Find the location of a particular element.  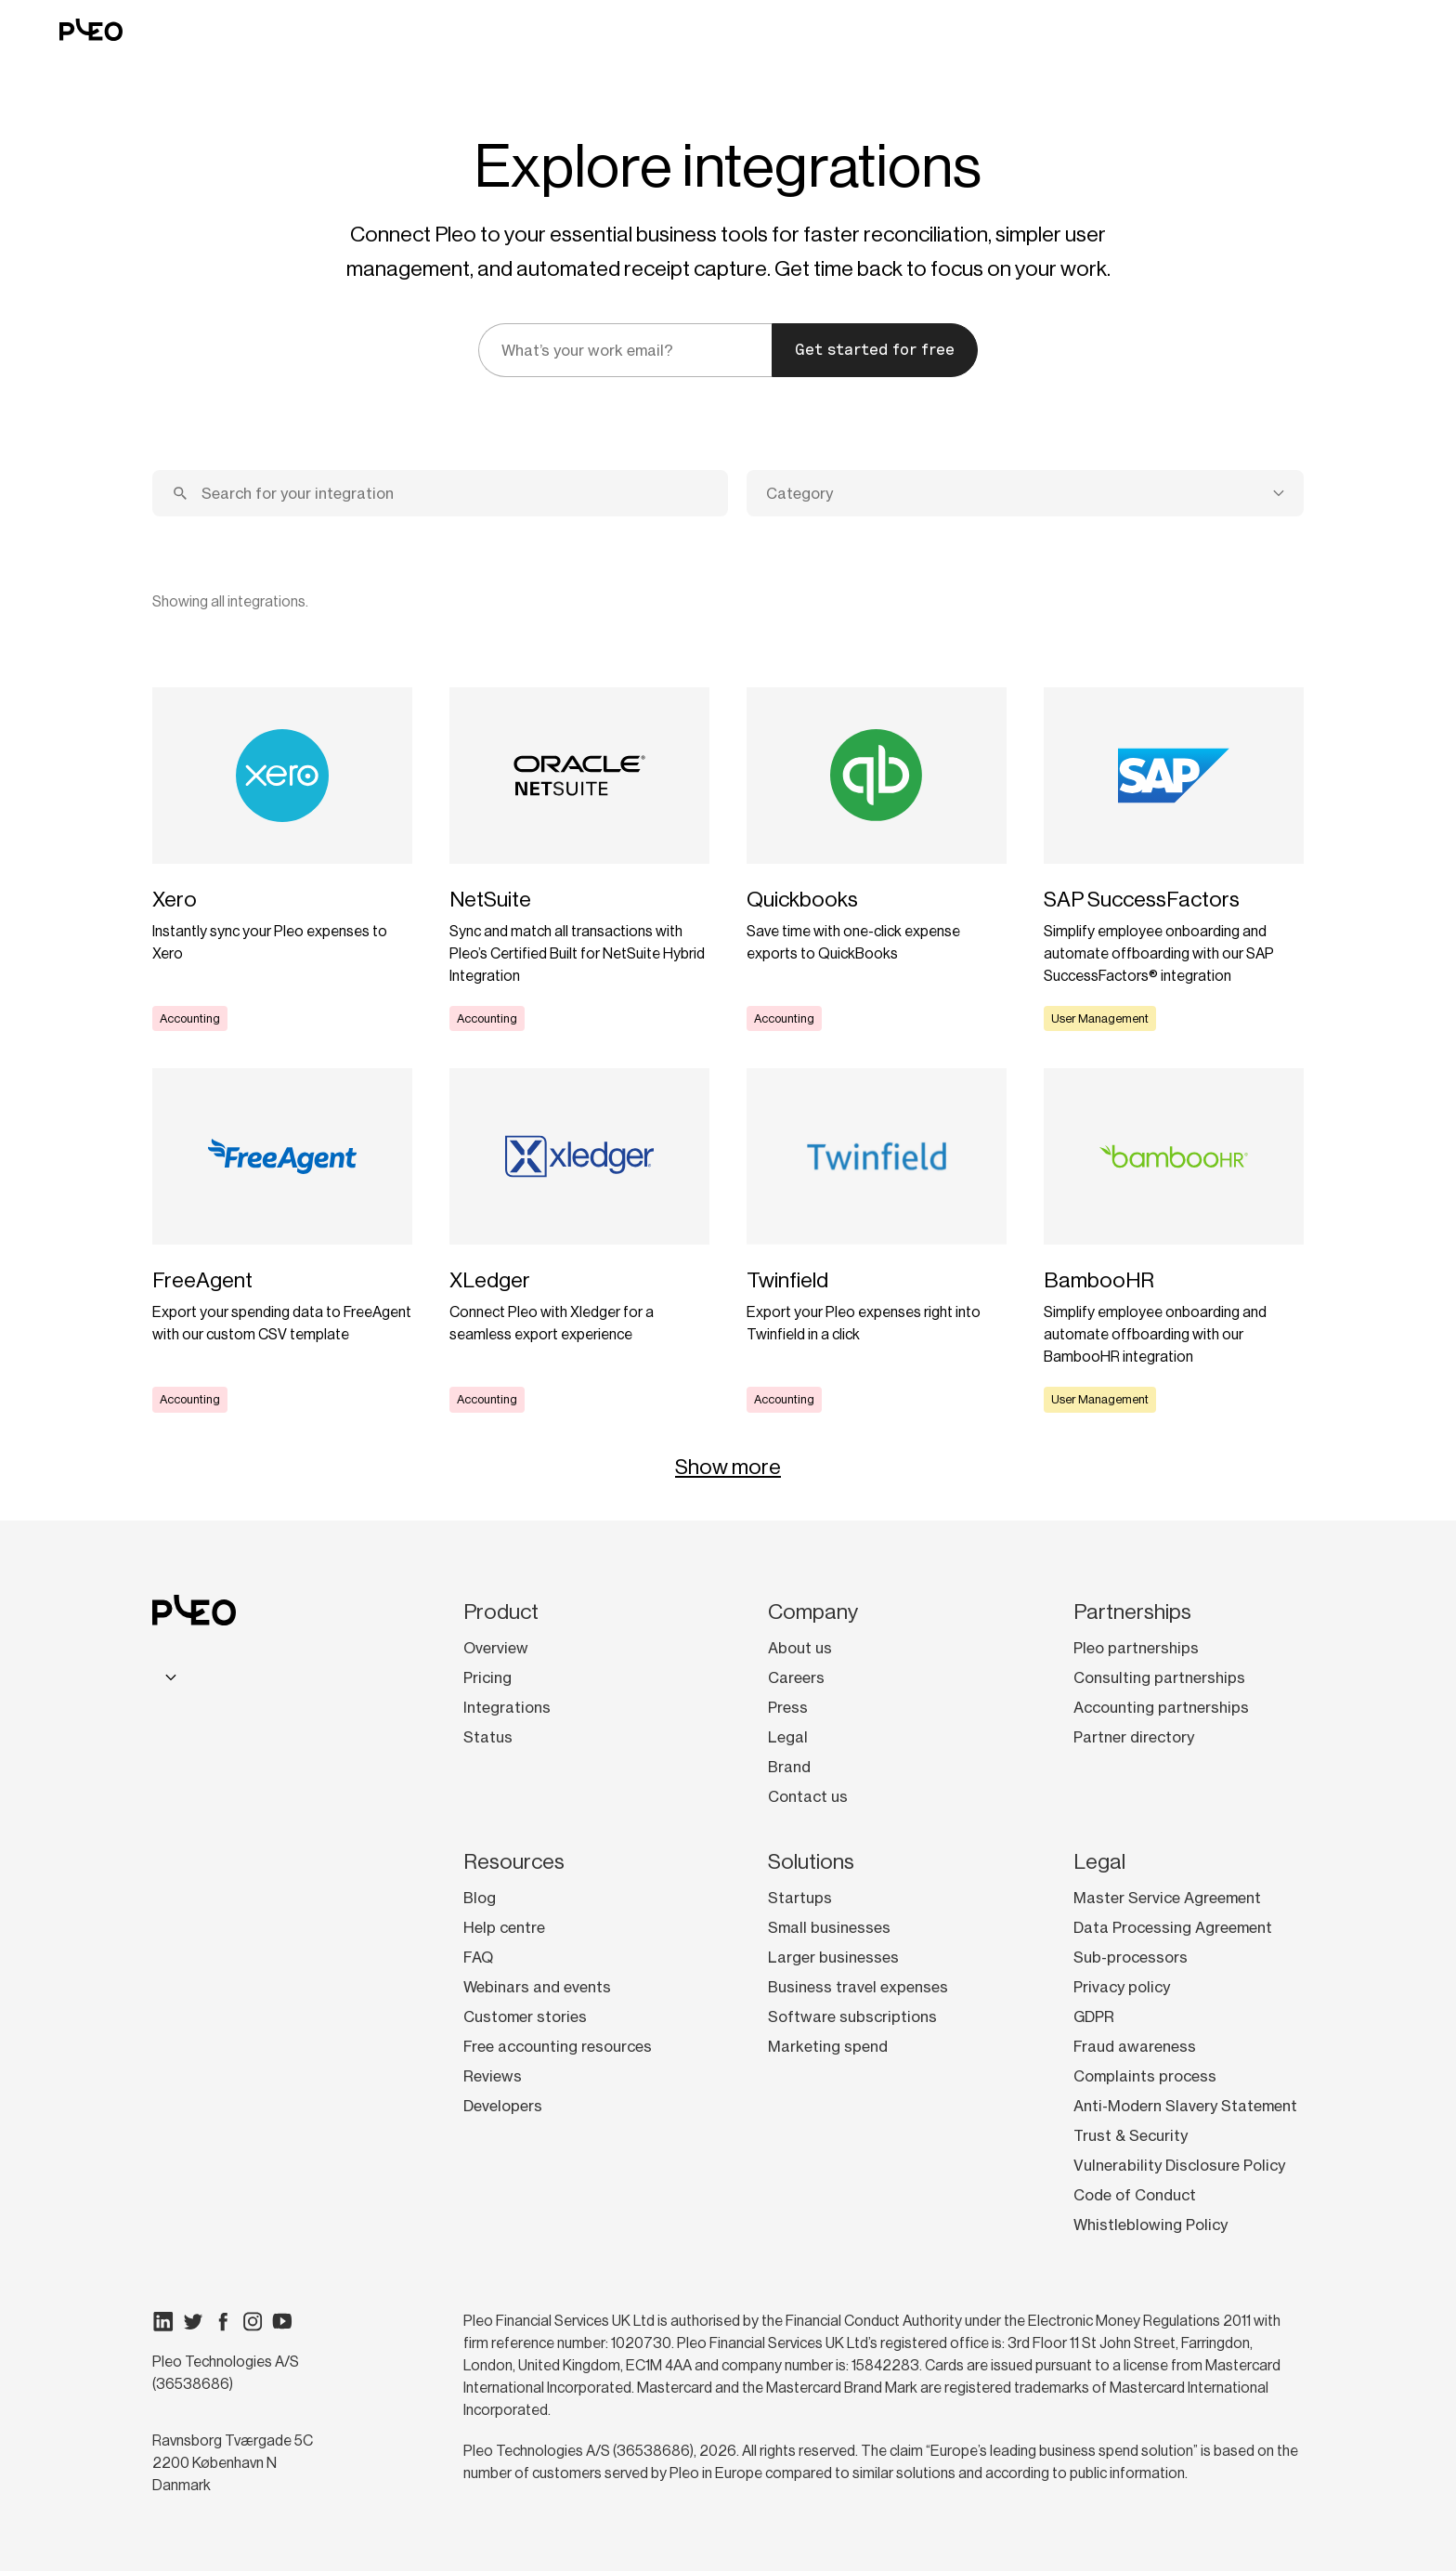

Free accounting resources is located at coordinates (557, 2046).